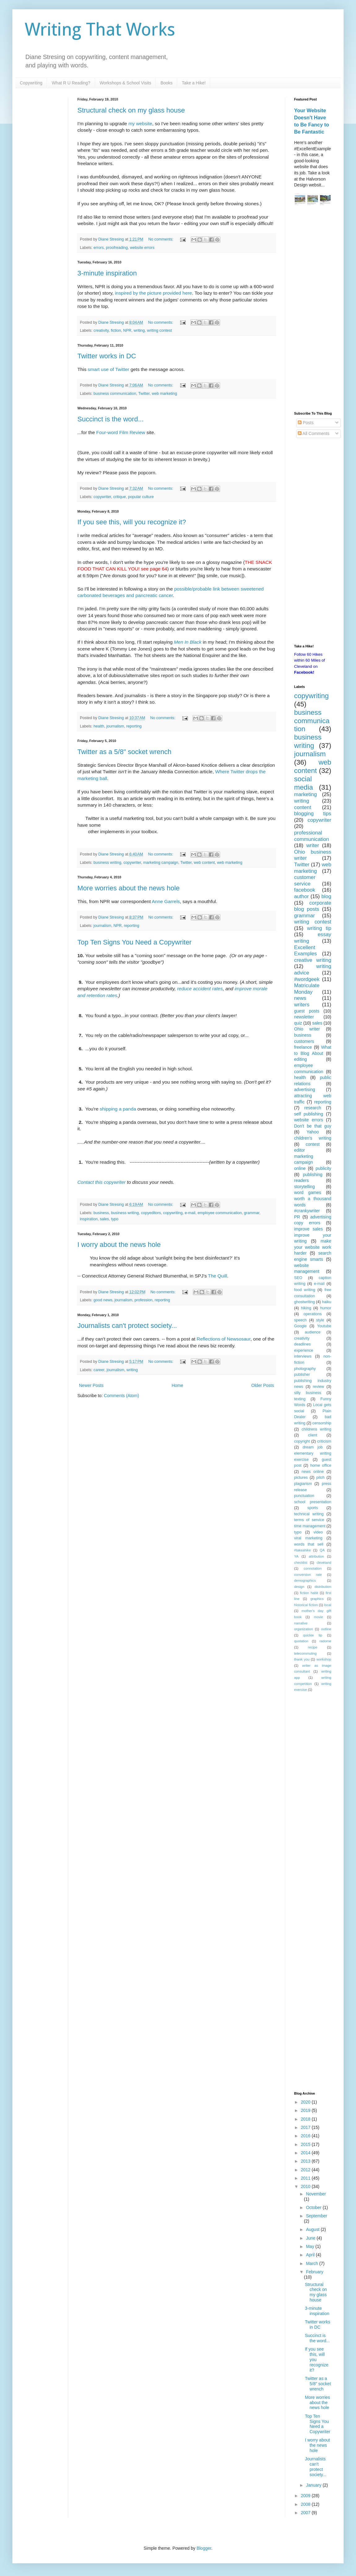  Describe the element at coordinates (313, 1471) in the screenshot. I see `news online` at that location.